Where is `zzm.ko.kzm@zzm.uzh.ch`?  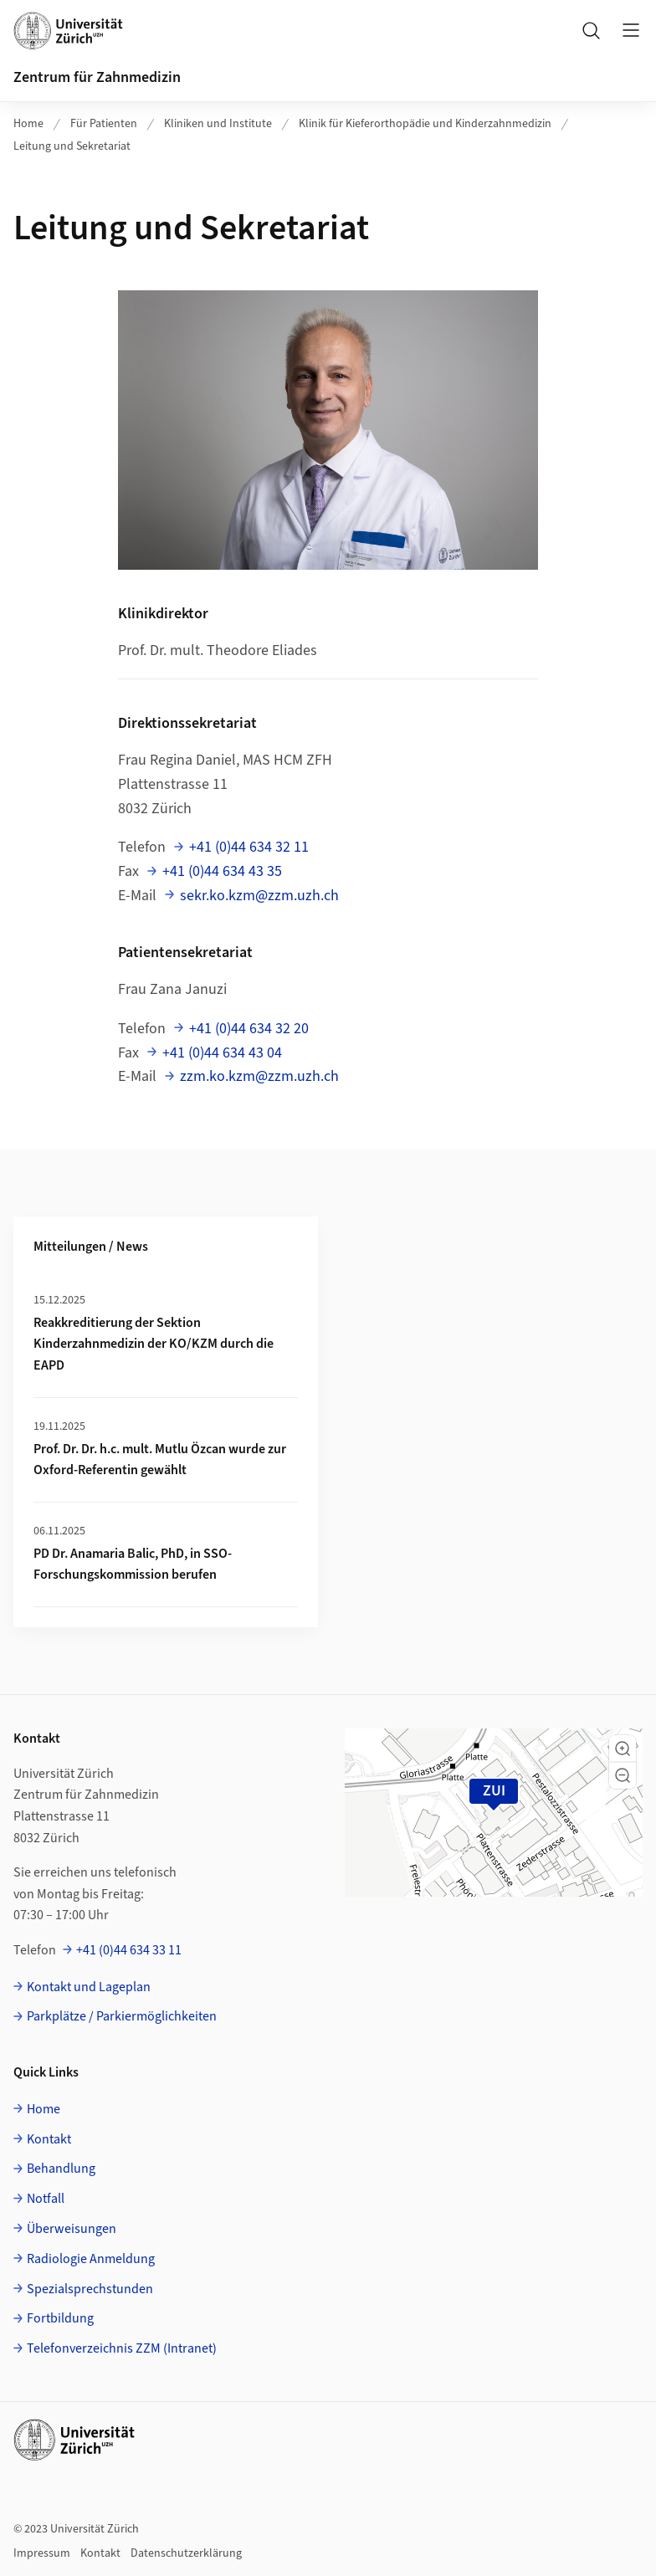
zzm.ko.kzm@zzm.uzh.ch is located at coordinates (259, 1076).